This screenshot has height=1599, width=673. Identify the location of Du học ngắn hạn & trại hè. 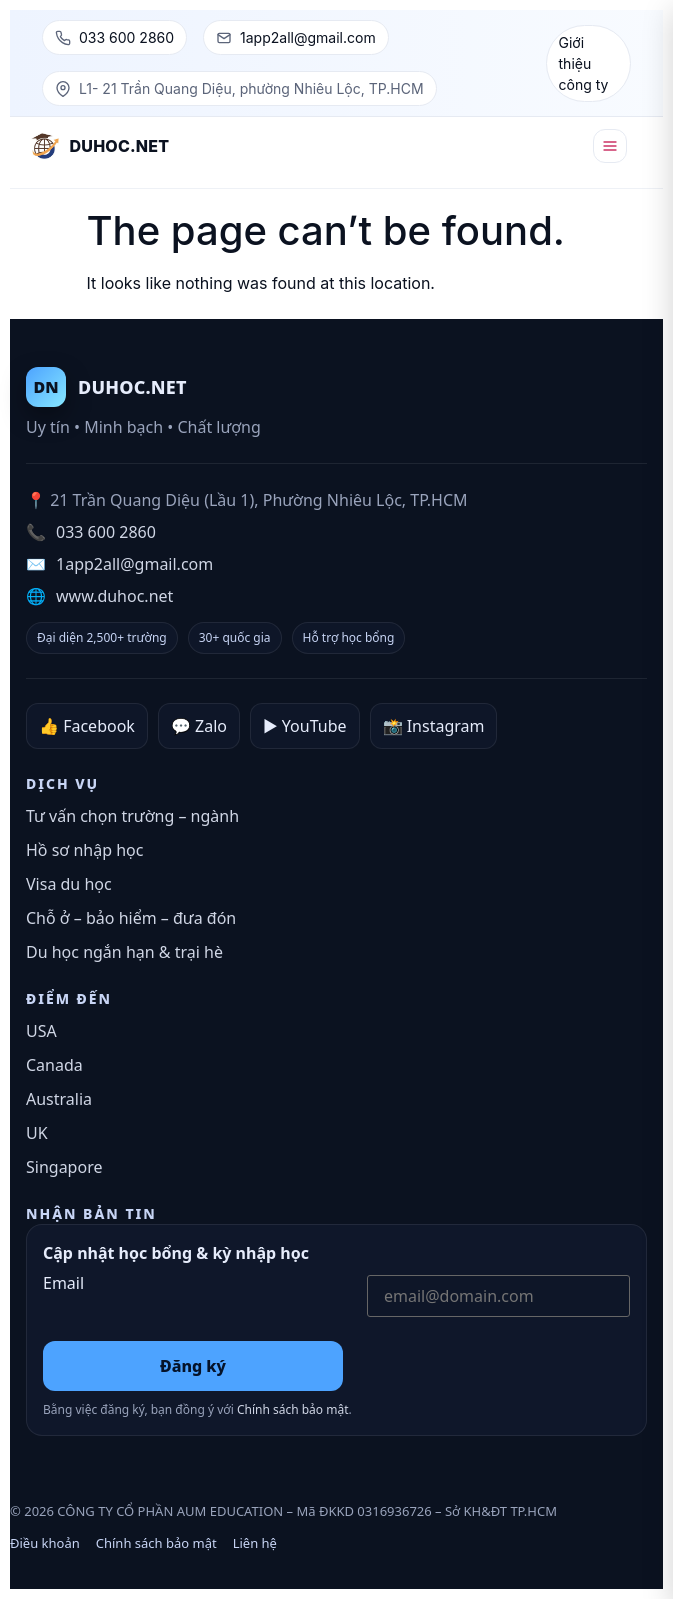
(124, 952).